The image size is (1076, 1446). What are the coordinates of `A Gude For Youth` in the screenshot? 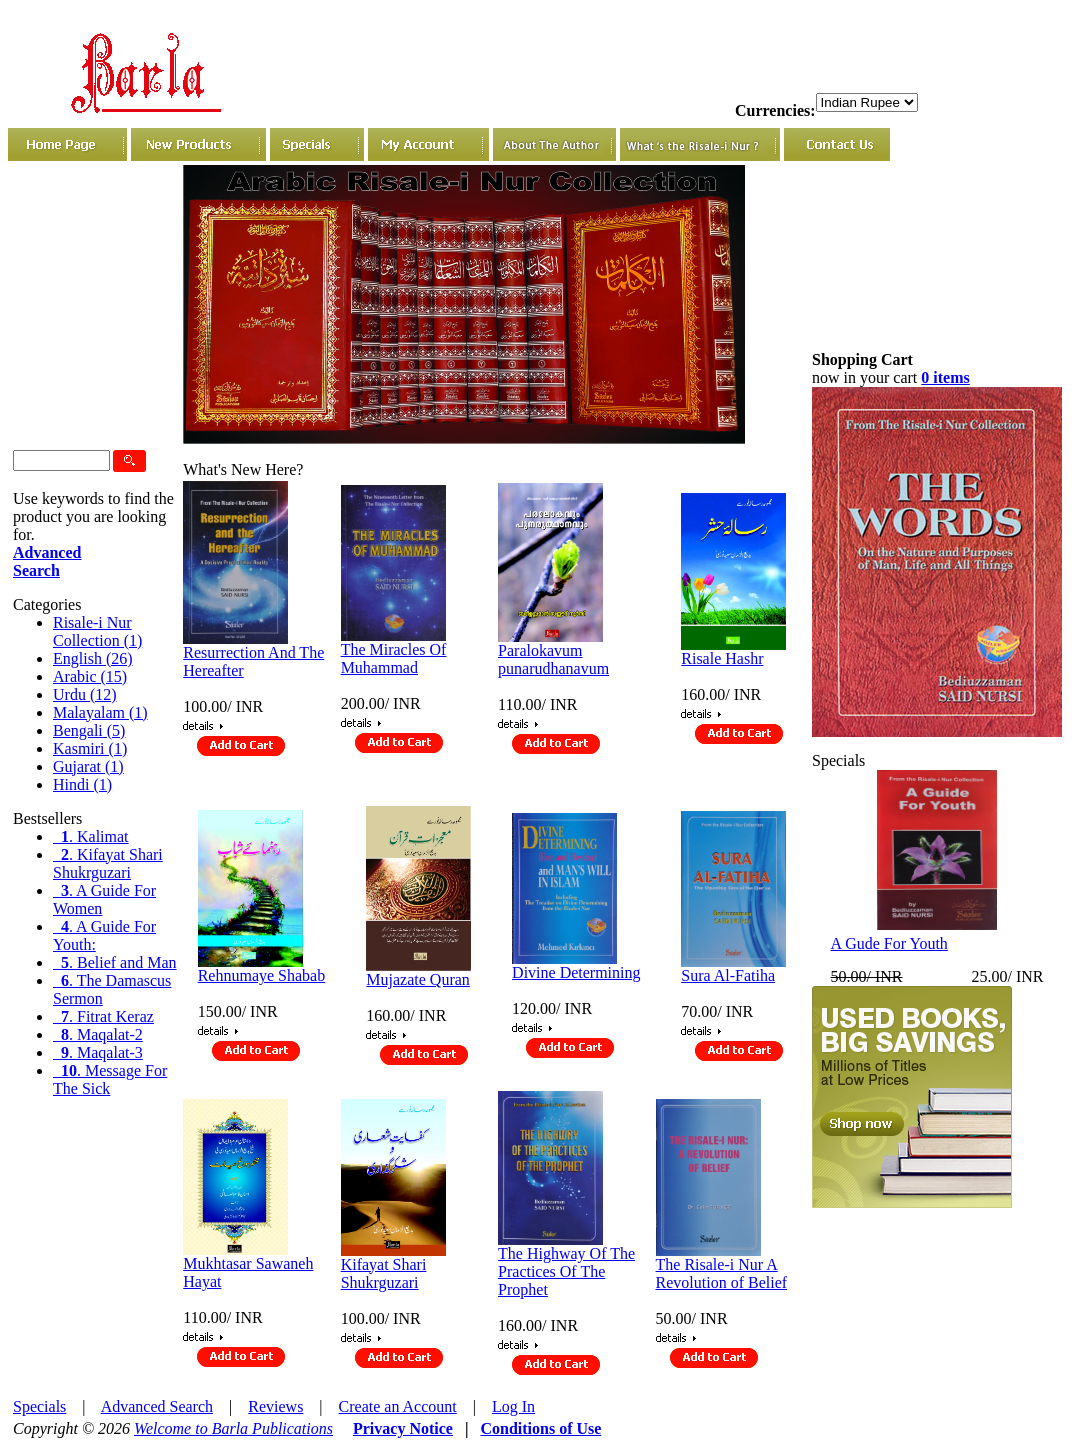 It's located at (889, 943).